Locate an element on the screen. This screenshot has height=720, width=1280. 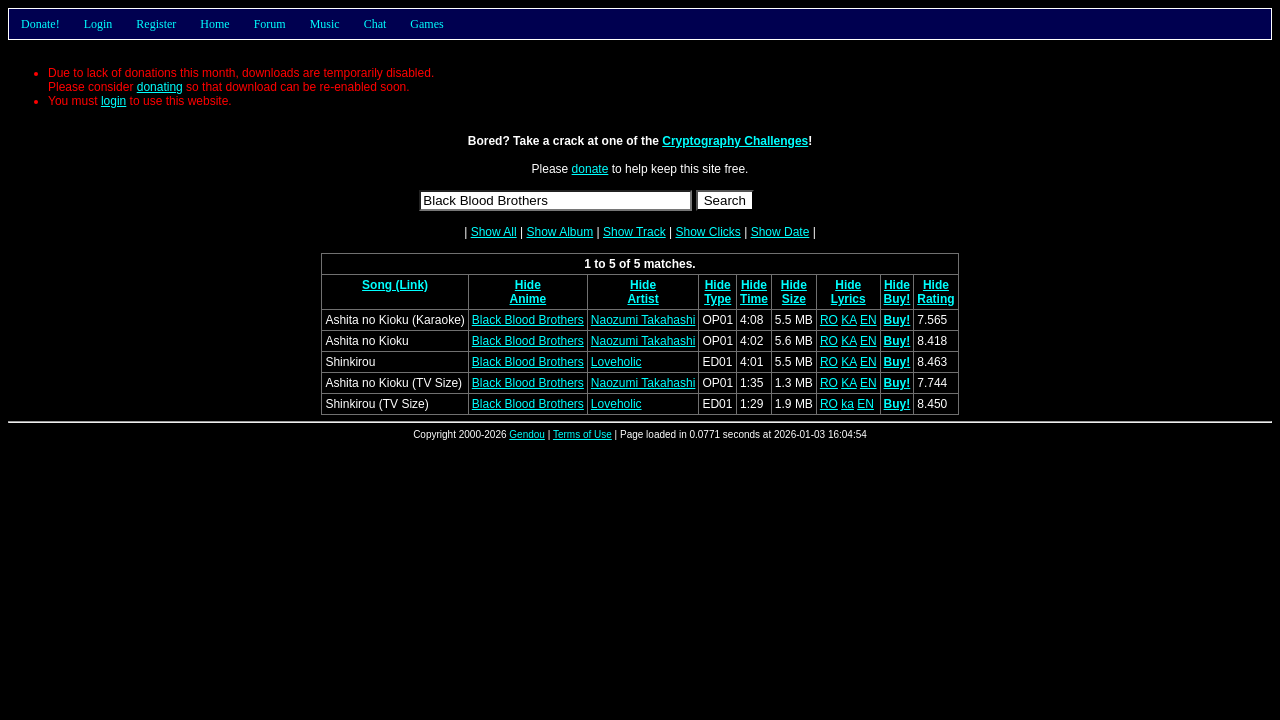
Show Album is located at coordinates (559, 232).